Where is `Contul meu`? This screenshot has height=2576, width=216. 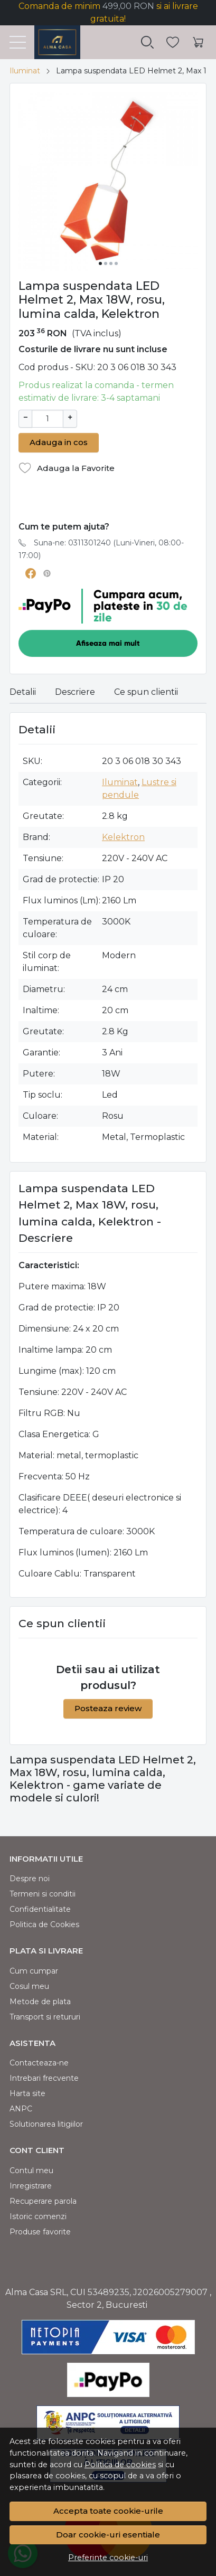 Contul meu is located at coordinates (31, 2169).